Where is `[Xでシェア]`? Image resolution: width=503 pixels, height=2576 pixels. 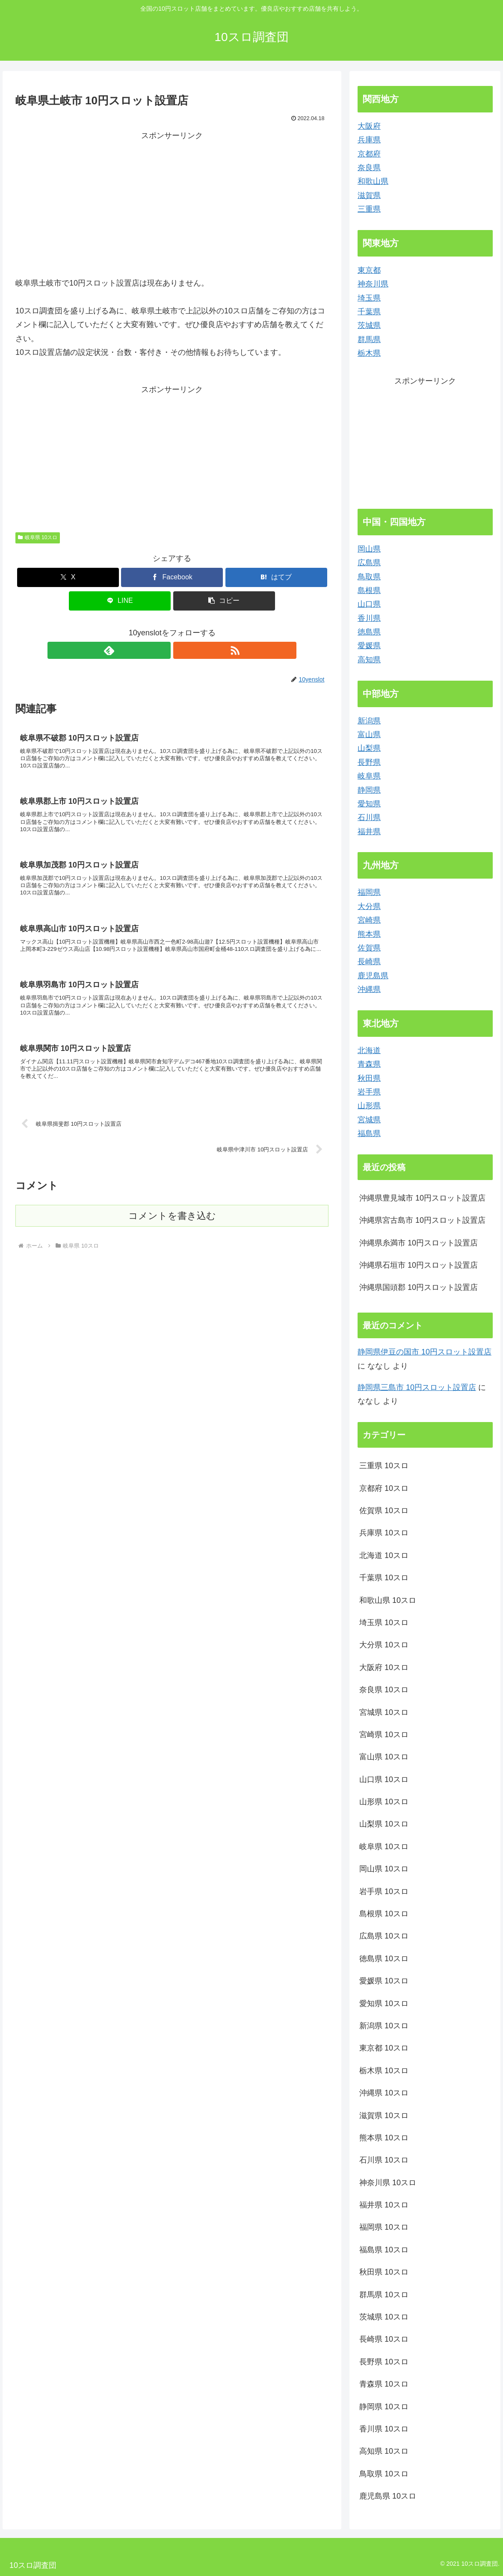 [Xでシェア] is located at coordinates (68, 577).